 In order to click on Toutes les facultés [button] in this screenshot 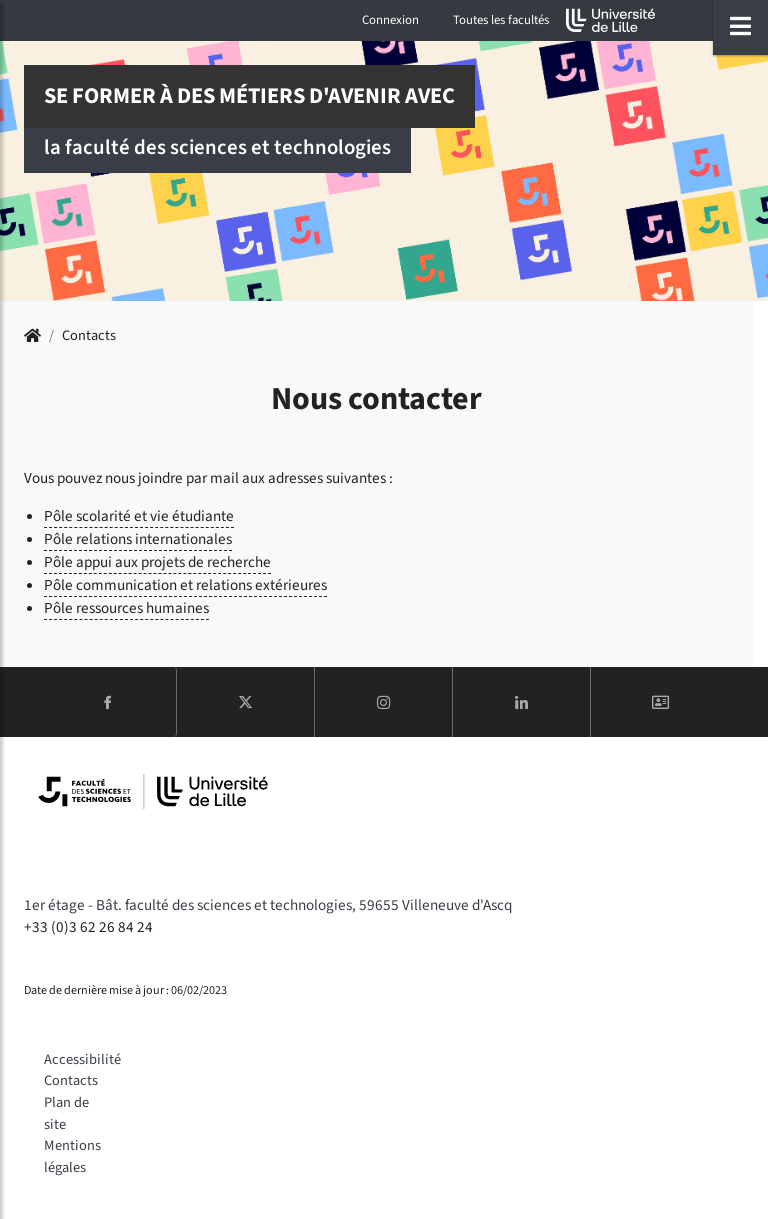, I will do `click(501, 20)`.